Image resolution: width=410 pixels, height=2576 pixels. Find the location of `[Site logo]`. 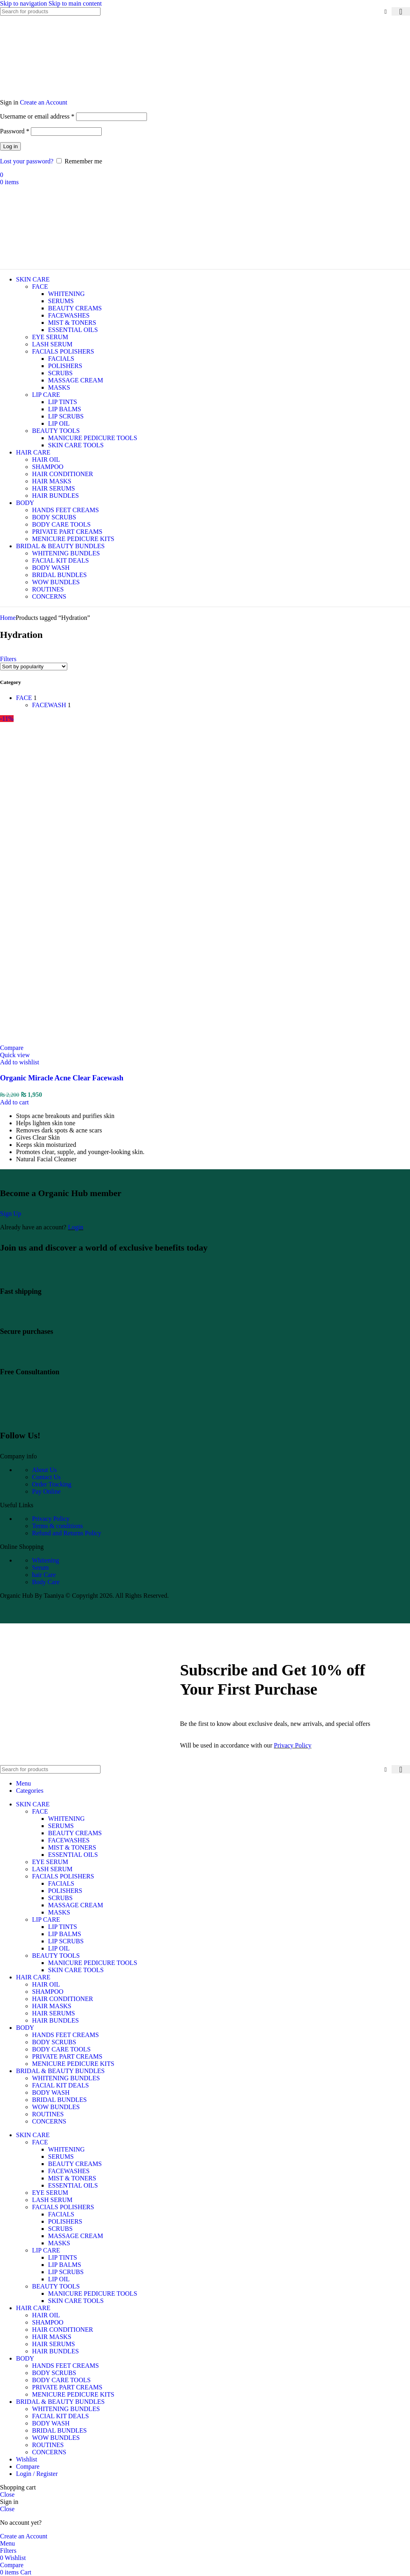

[Site logo] is located at coordinates (46, 95).